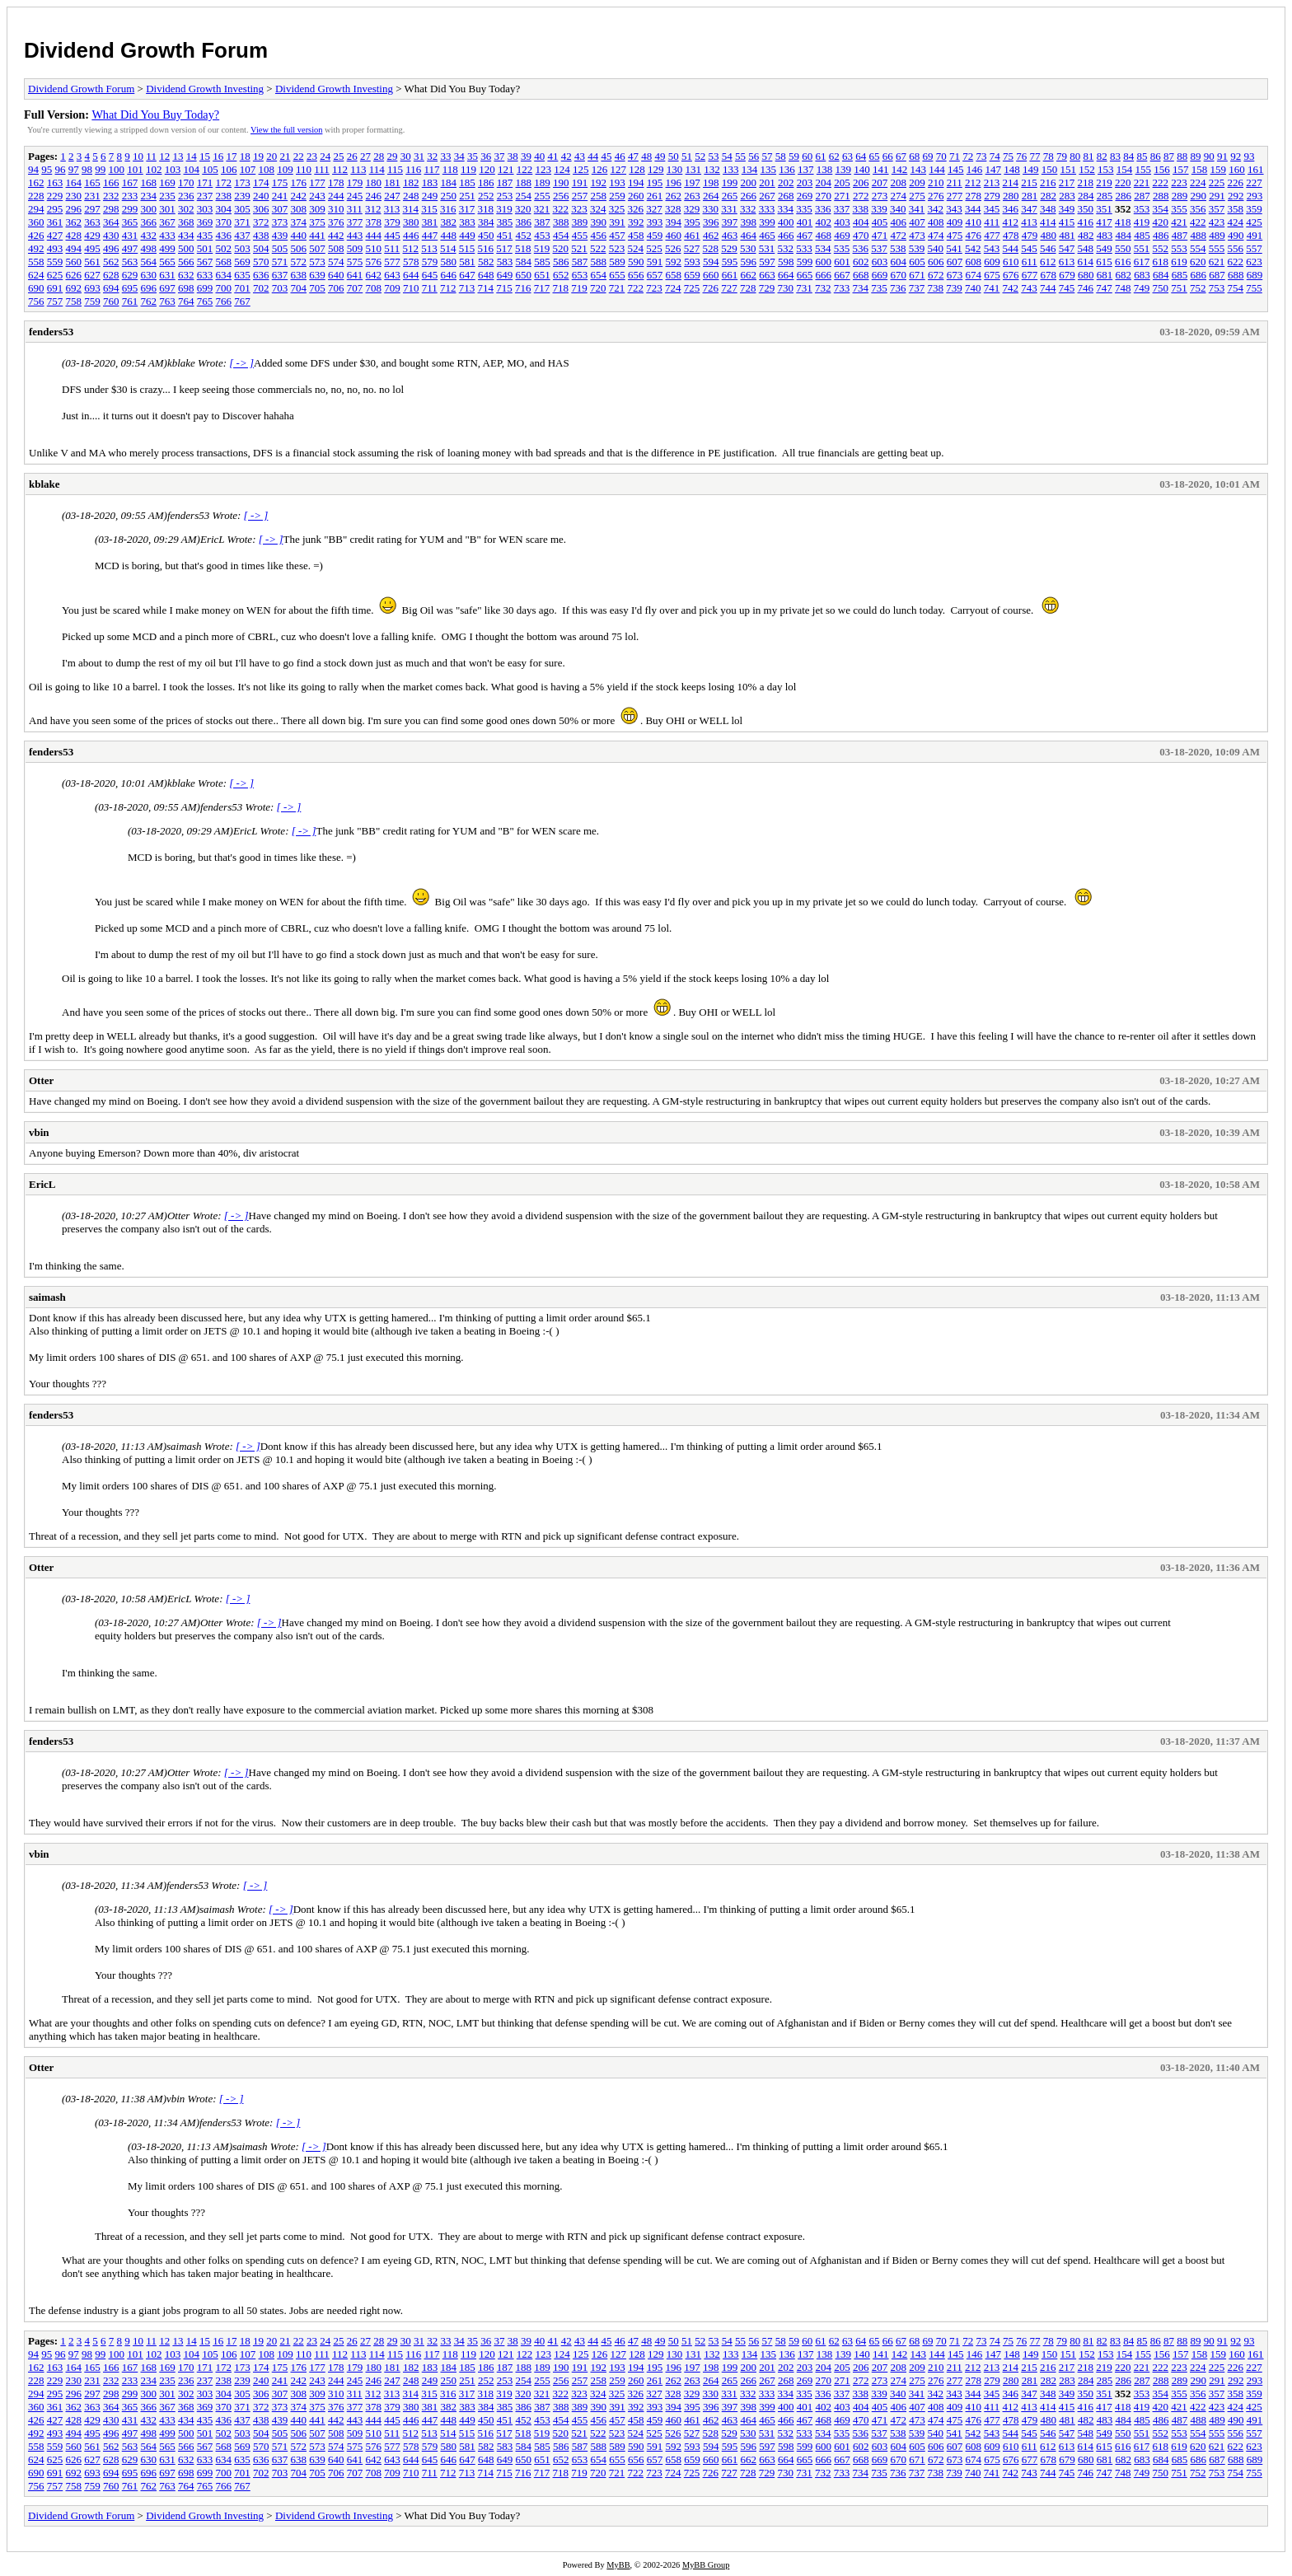 The width and height of the screenshot is (1292, 2576). Describe the element at coordinates (711, 235) in the screenshot. I see `462` at that location.